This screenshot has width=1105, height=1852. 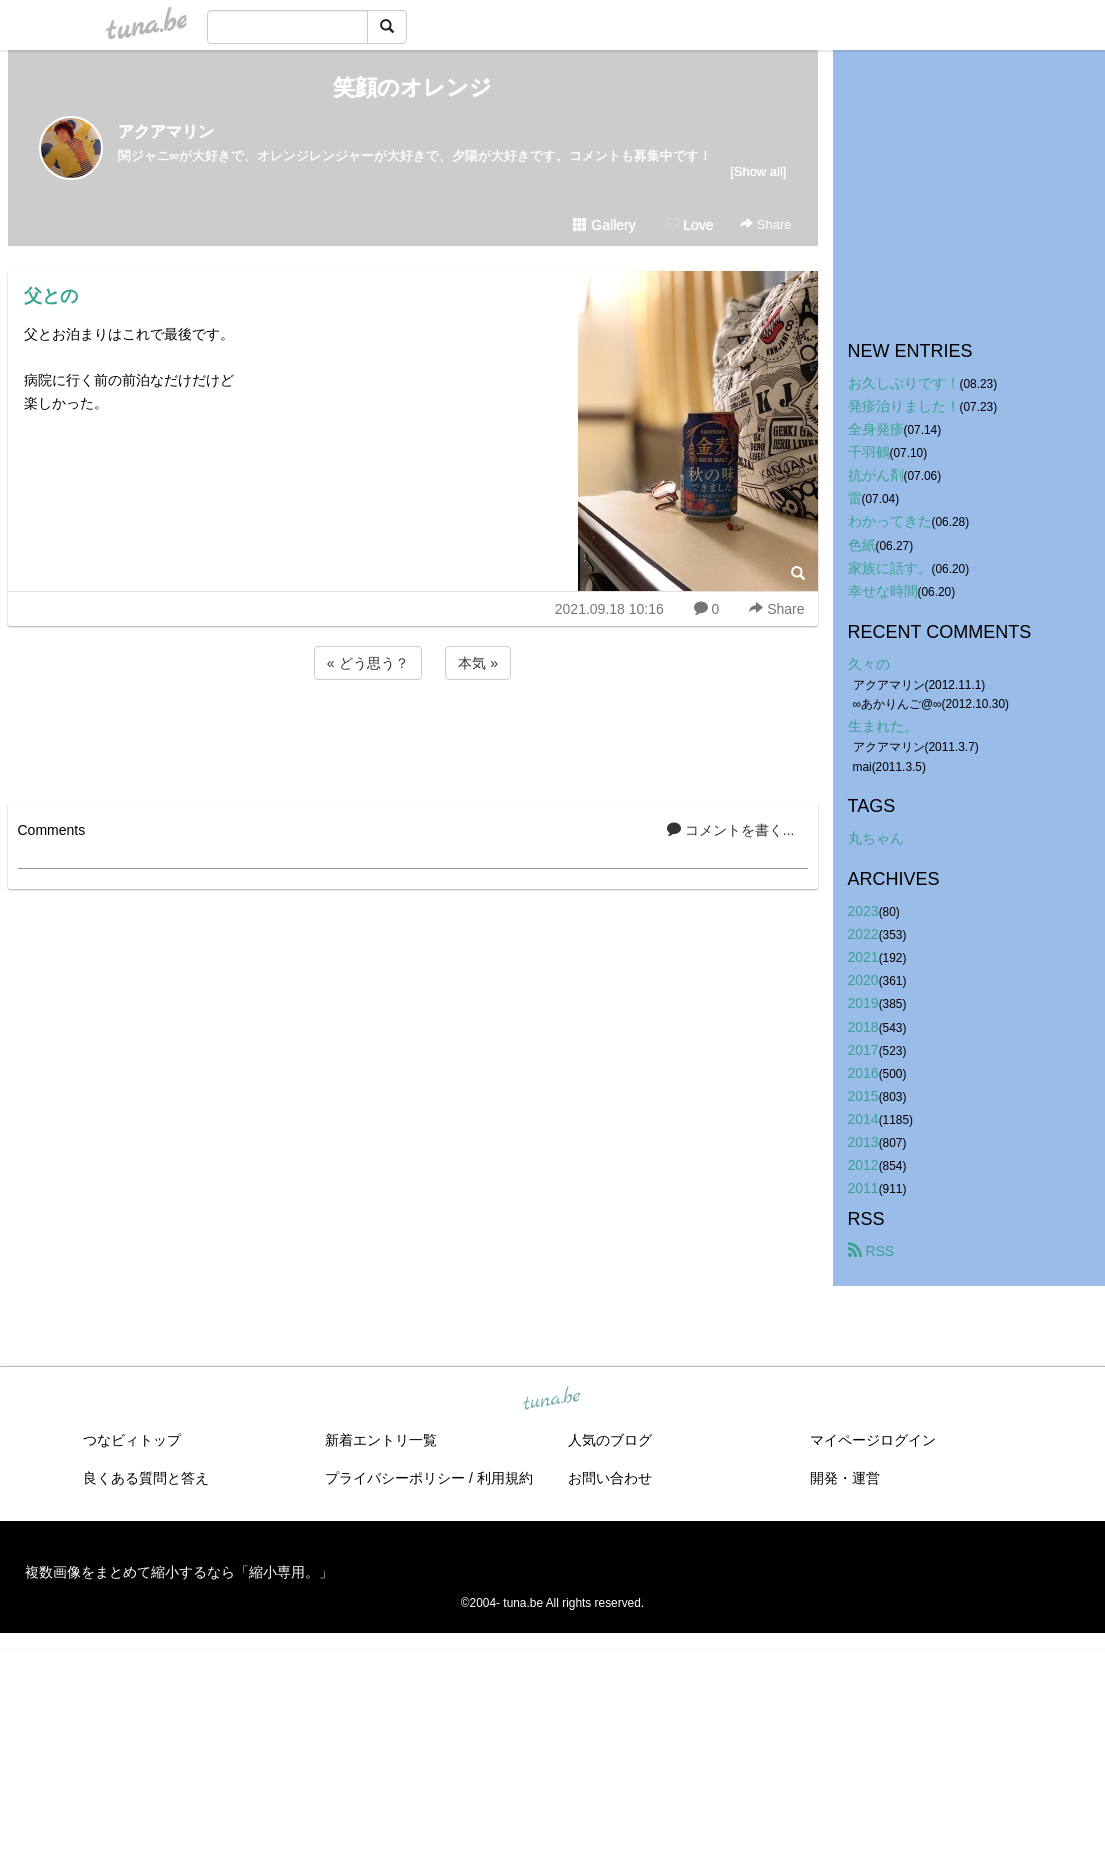 What do you see at coordinates (395, 1478) in the screenshot?
I see `プライバシーポリシー` at bounding box center [395, 1478].